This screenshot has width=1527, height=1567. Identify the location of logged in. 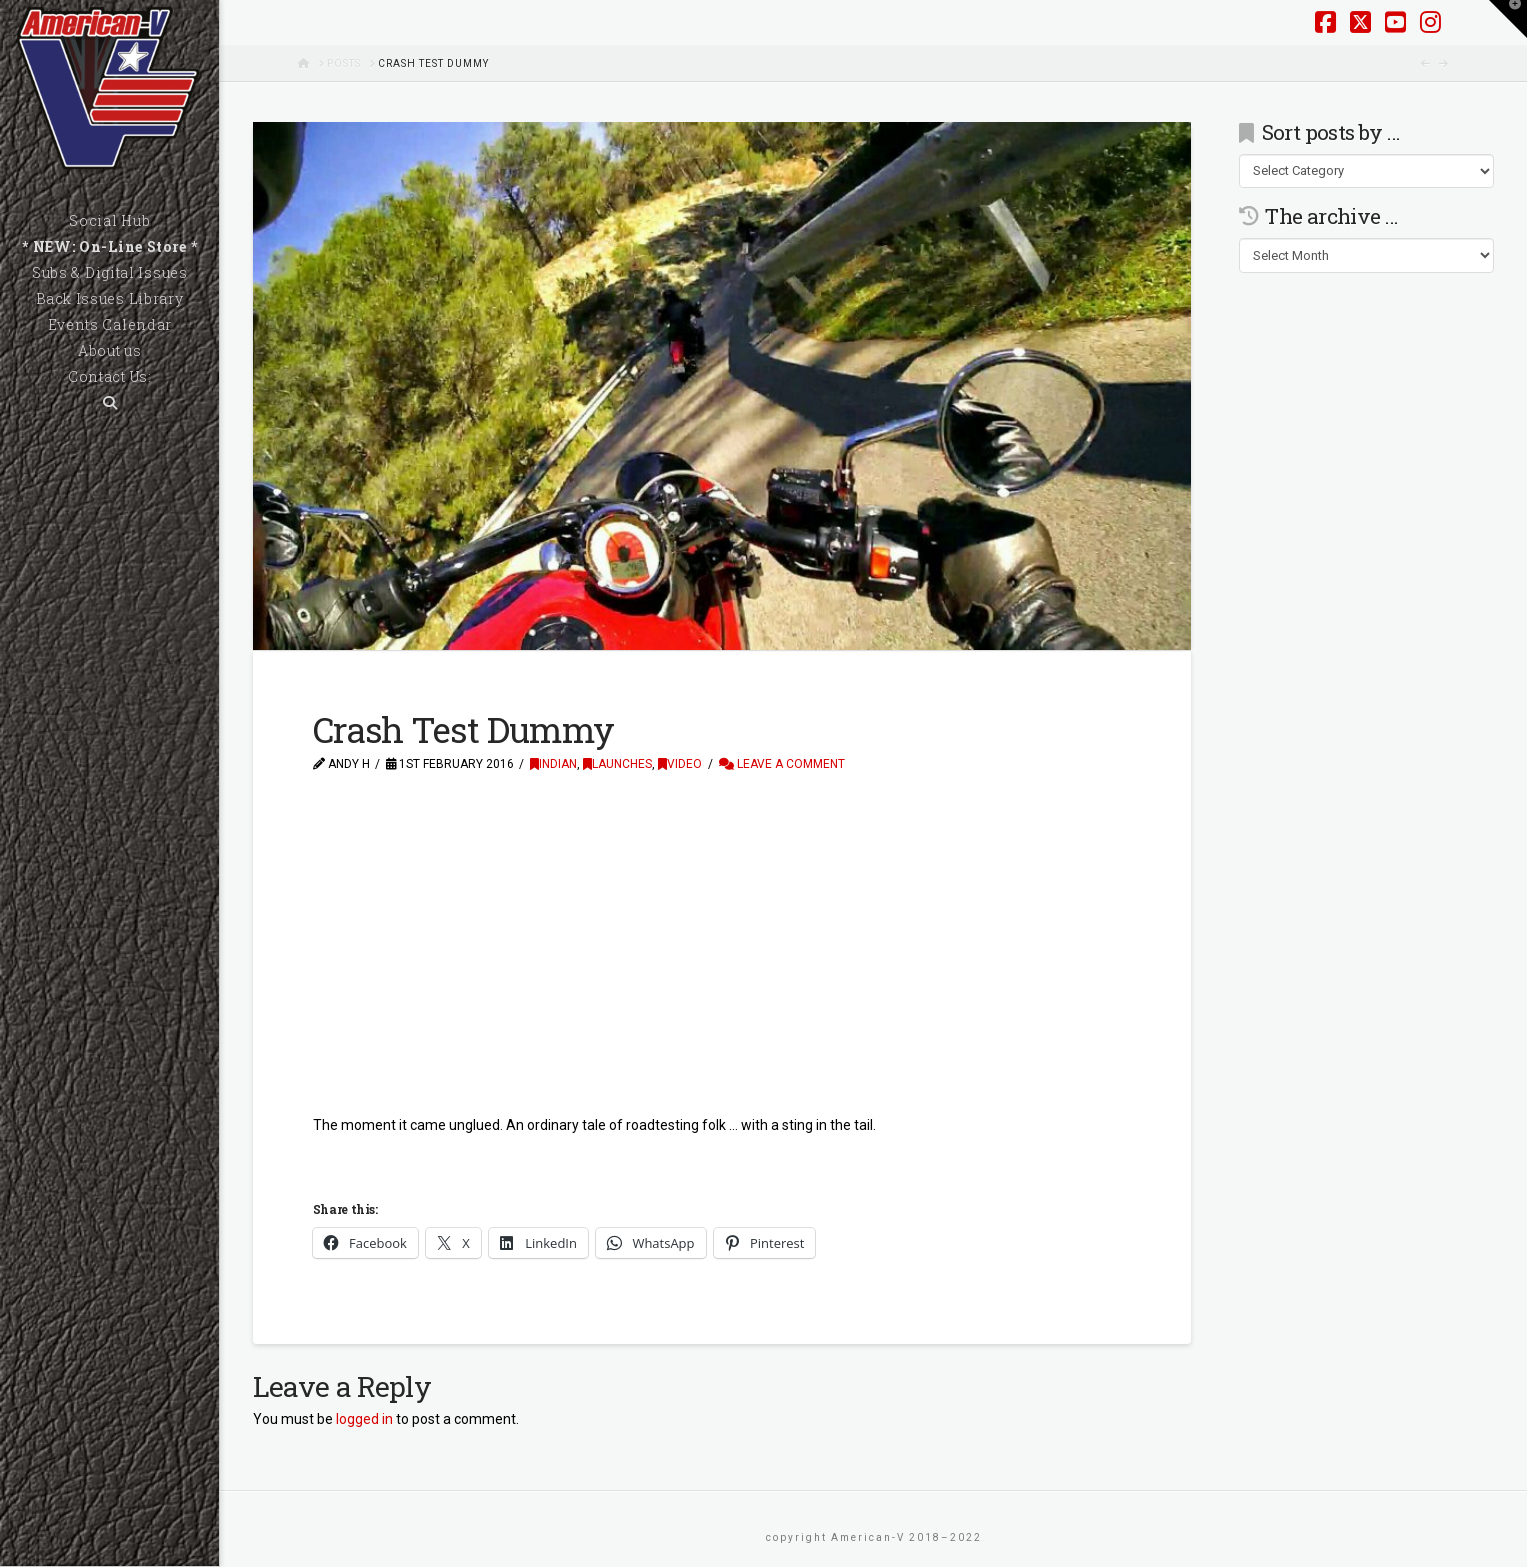
(364, 1419).